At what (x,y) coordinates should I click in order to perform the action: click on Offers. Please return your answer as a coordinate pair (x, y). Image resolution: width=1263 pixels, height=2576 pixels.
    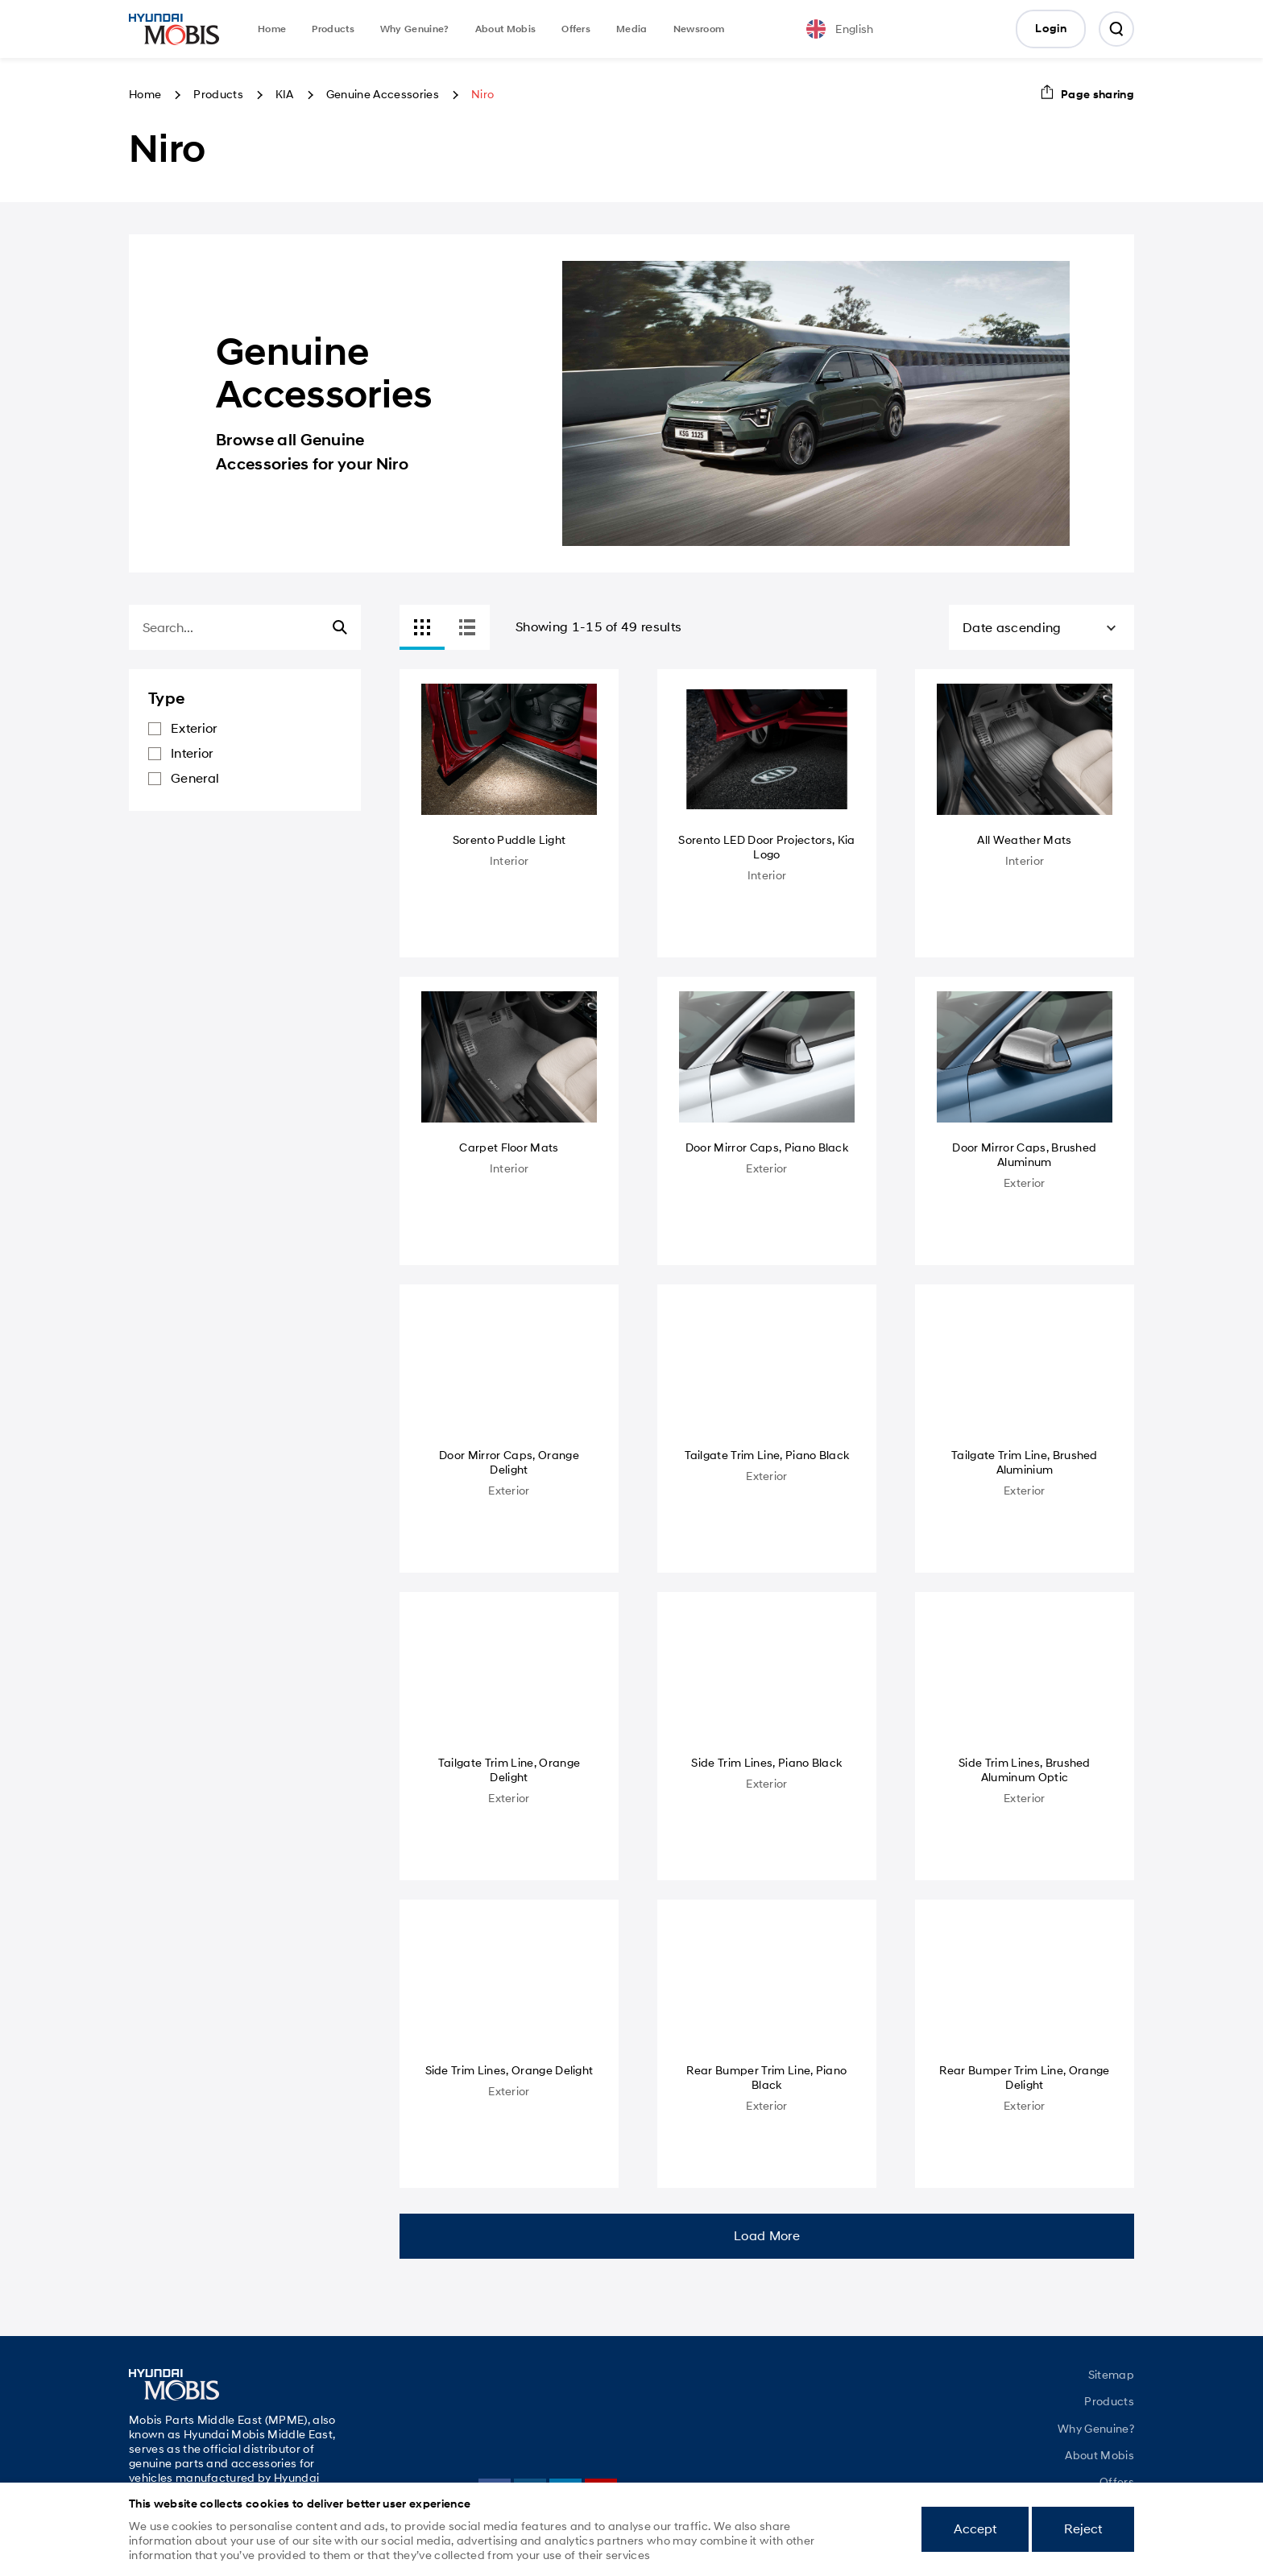
    Looking at the image, I should click on (575, 29).